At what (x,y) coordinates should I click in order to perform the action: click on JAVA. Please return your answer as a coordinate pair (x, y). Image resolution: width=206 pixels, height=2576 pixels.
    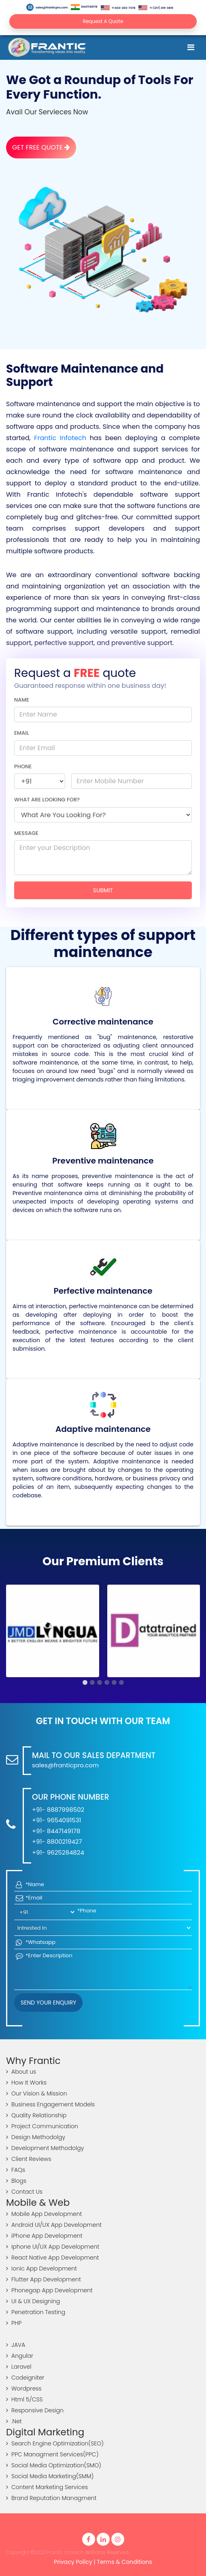
    Looking at the image, I should click on (15, 2345).